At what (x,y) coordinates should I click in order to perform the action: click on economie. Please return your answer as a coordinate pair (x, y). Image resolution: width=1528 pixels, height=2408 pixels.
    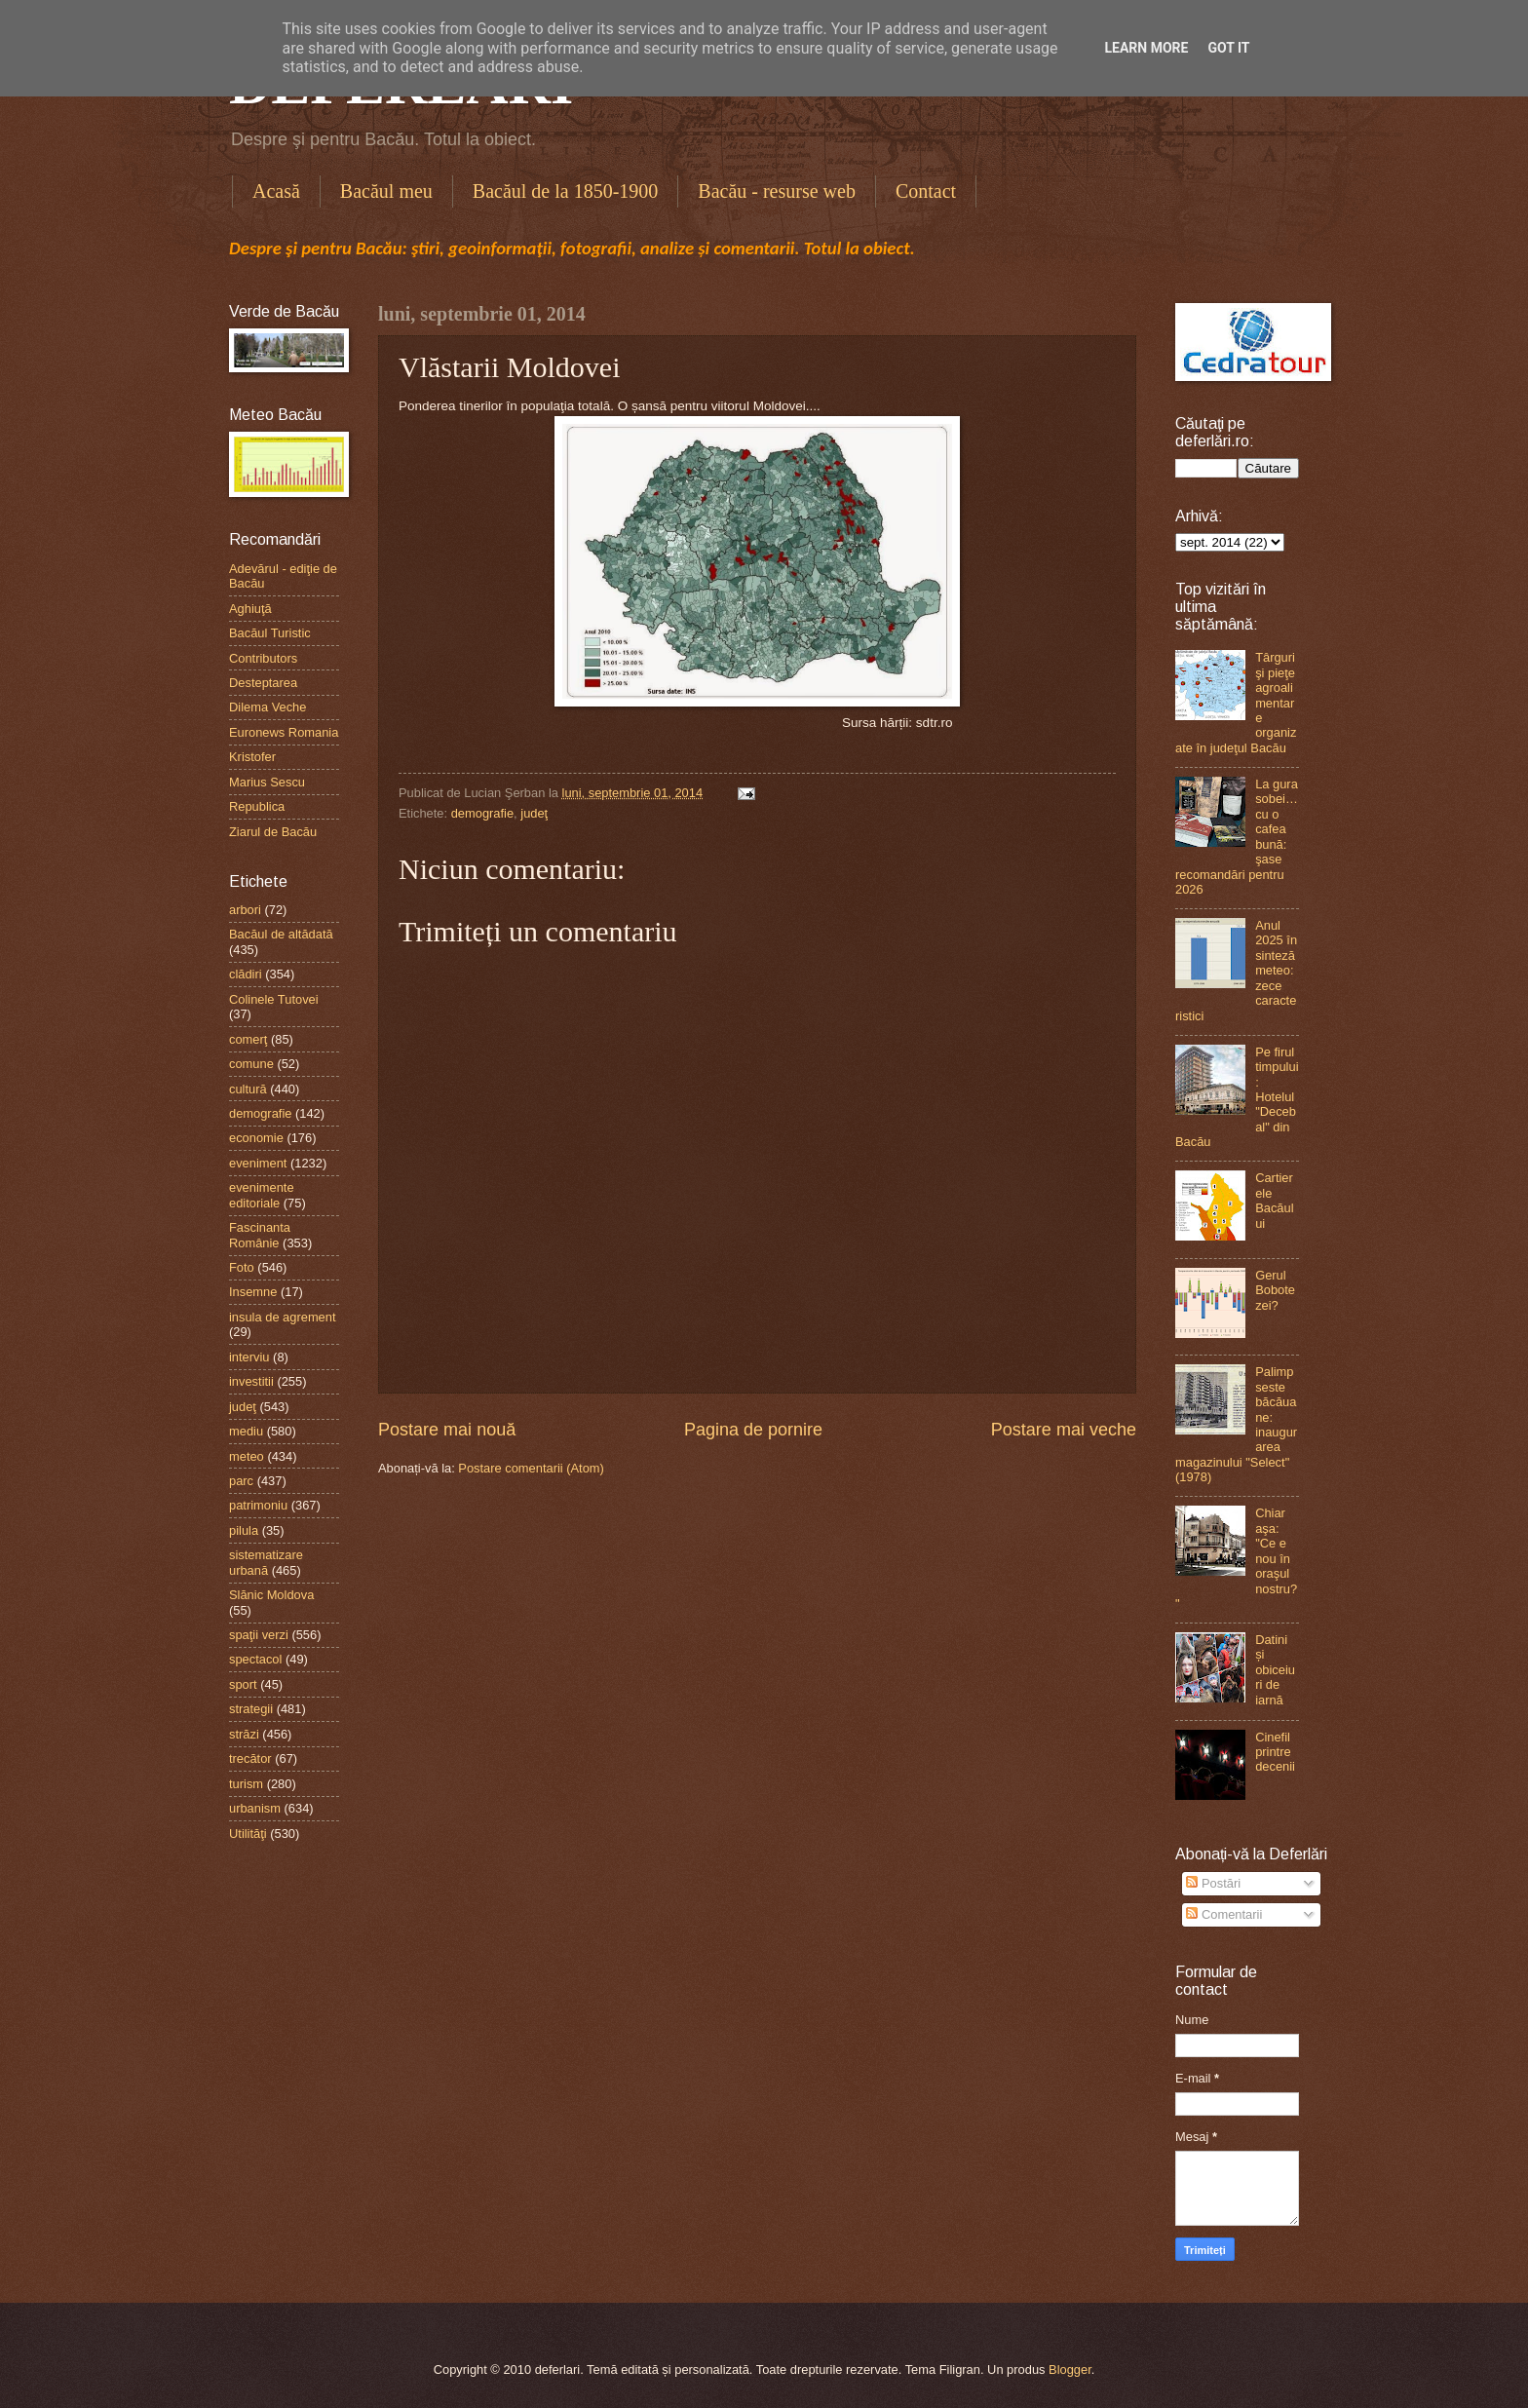
    Looking at the image, I should click on (256, 1137).